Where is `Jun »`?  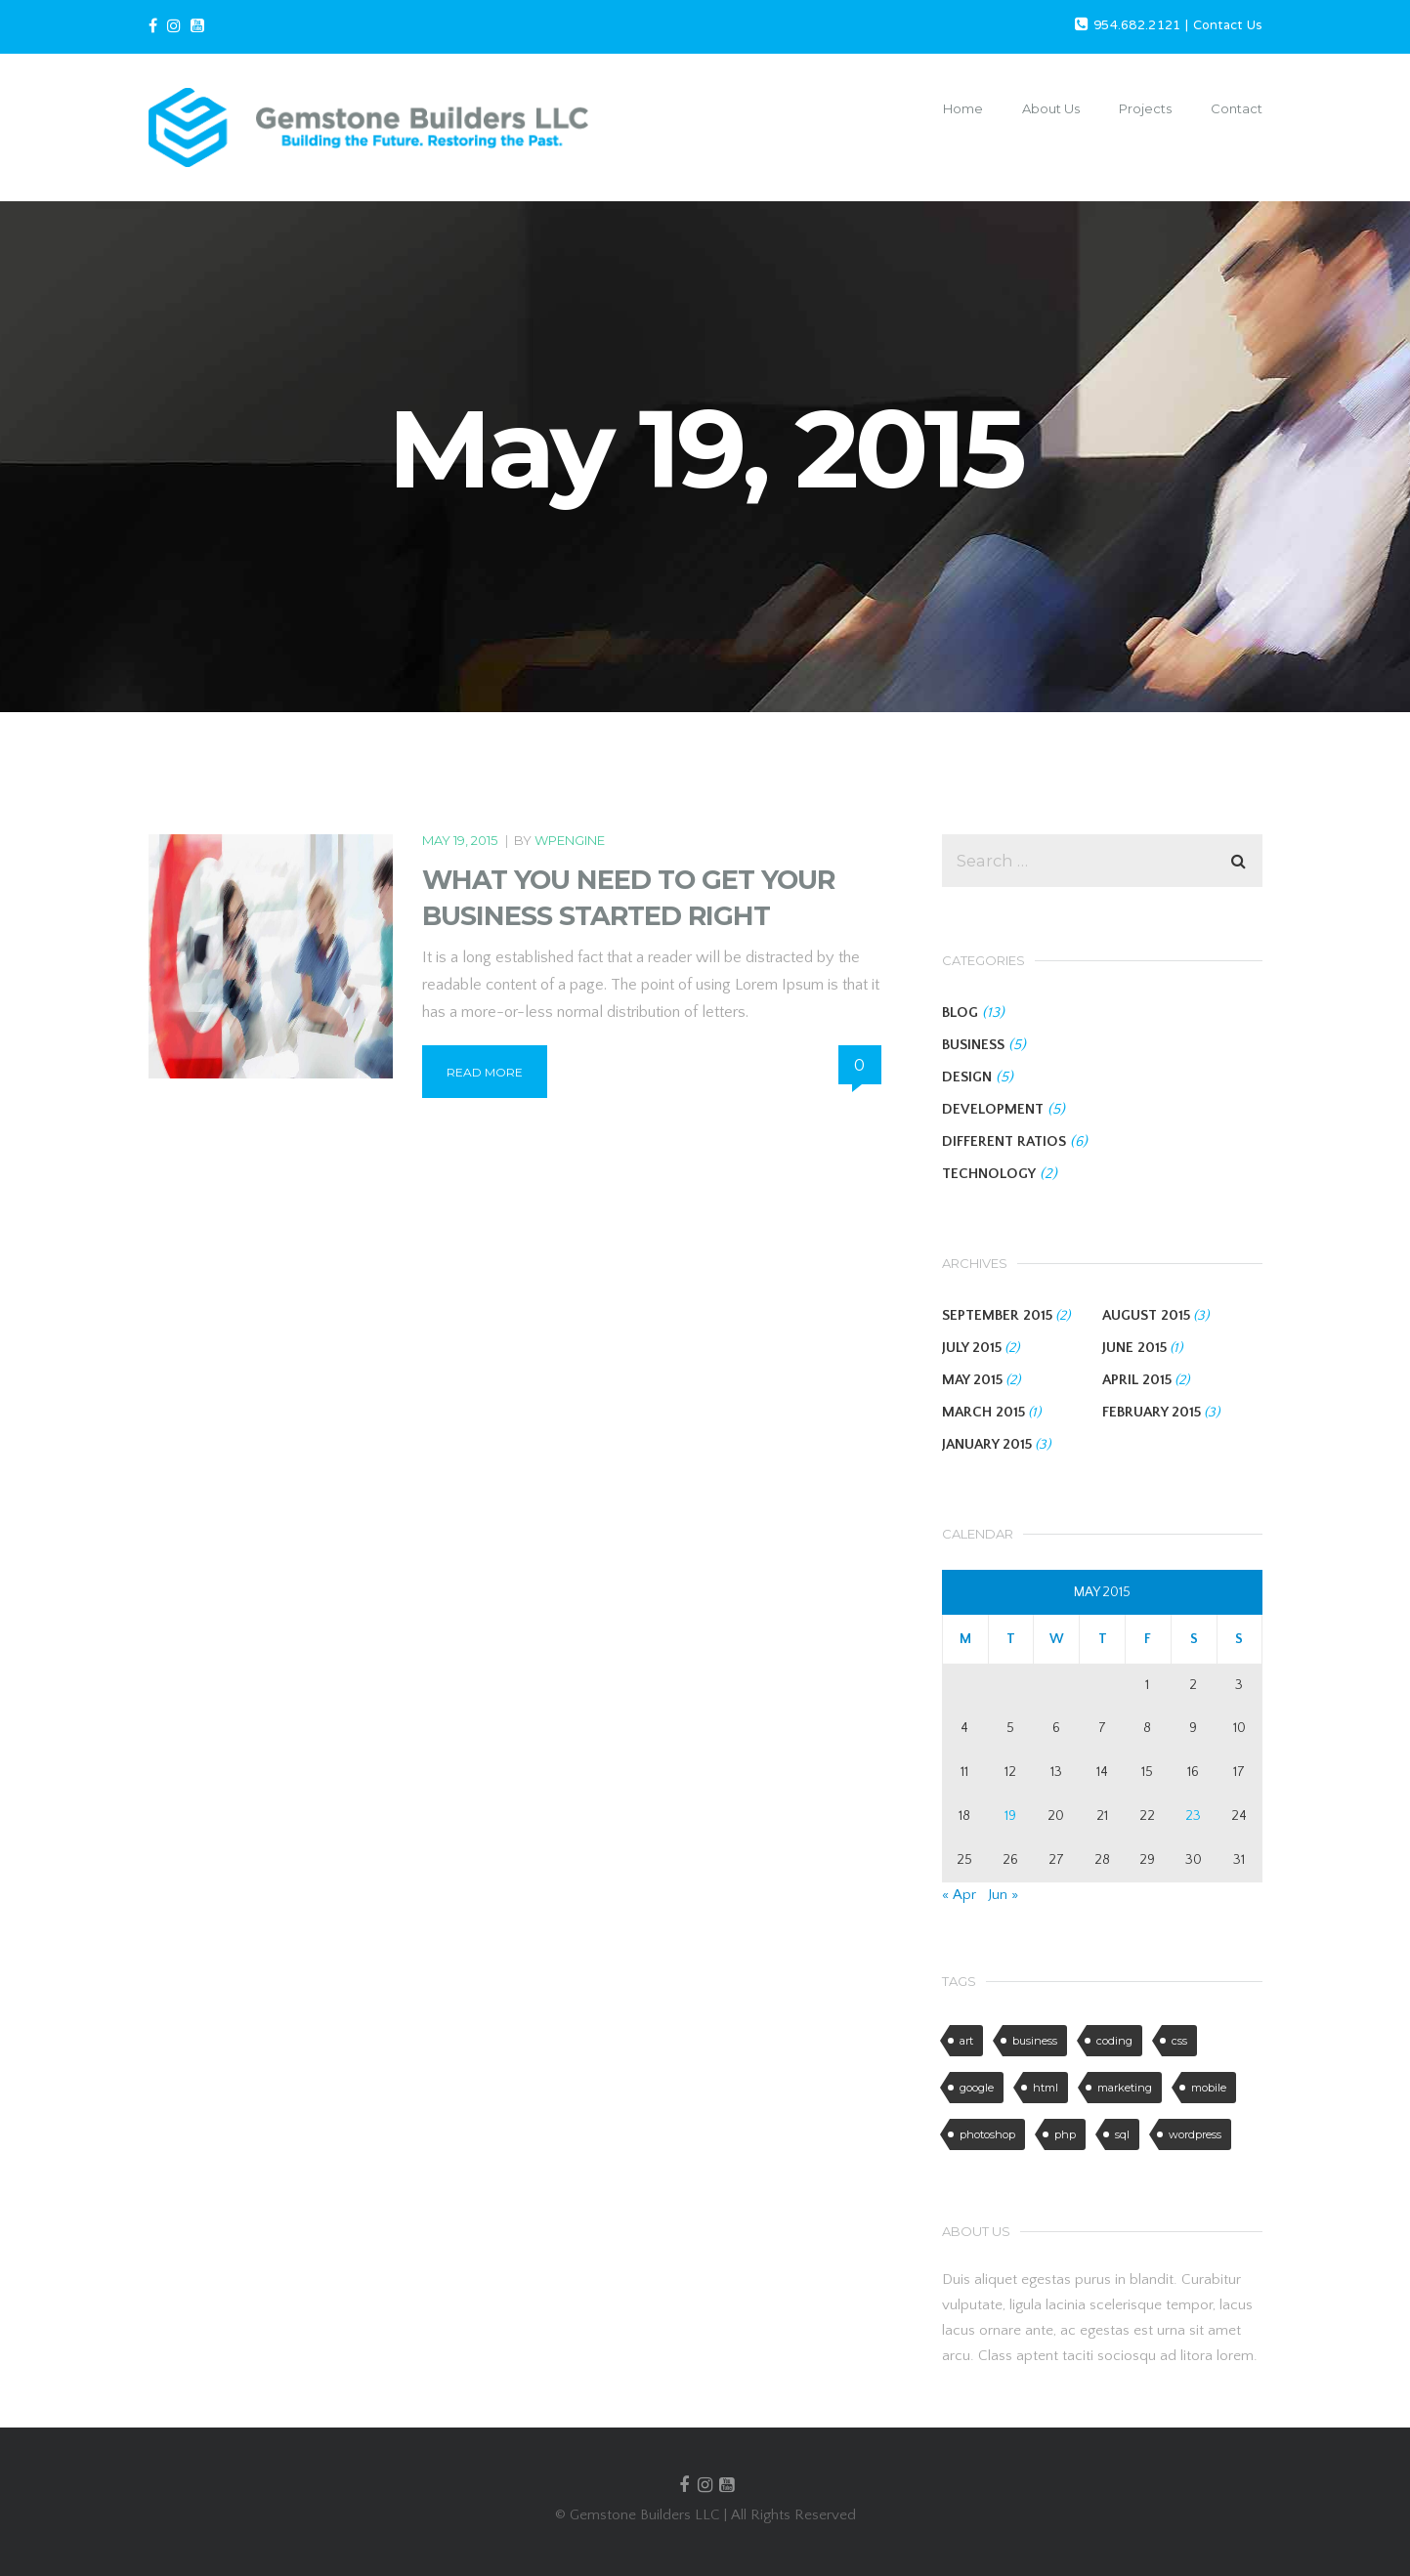
Jun » is located at coordinates (1003, 1894).